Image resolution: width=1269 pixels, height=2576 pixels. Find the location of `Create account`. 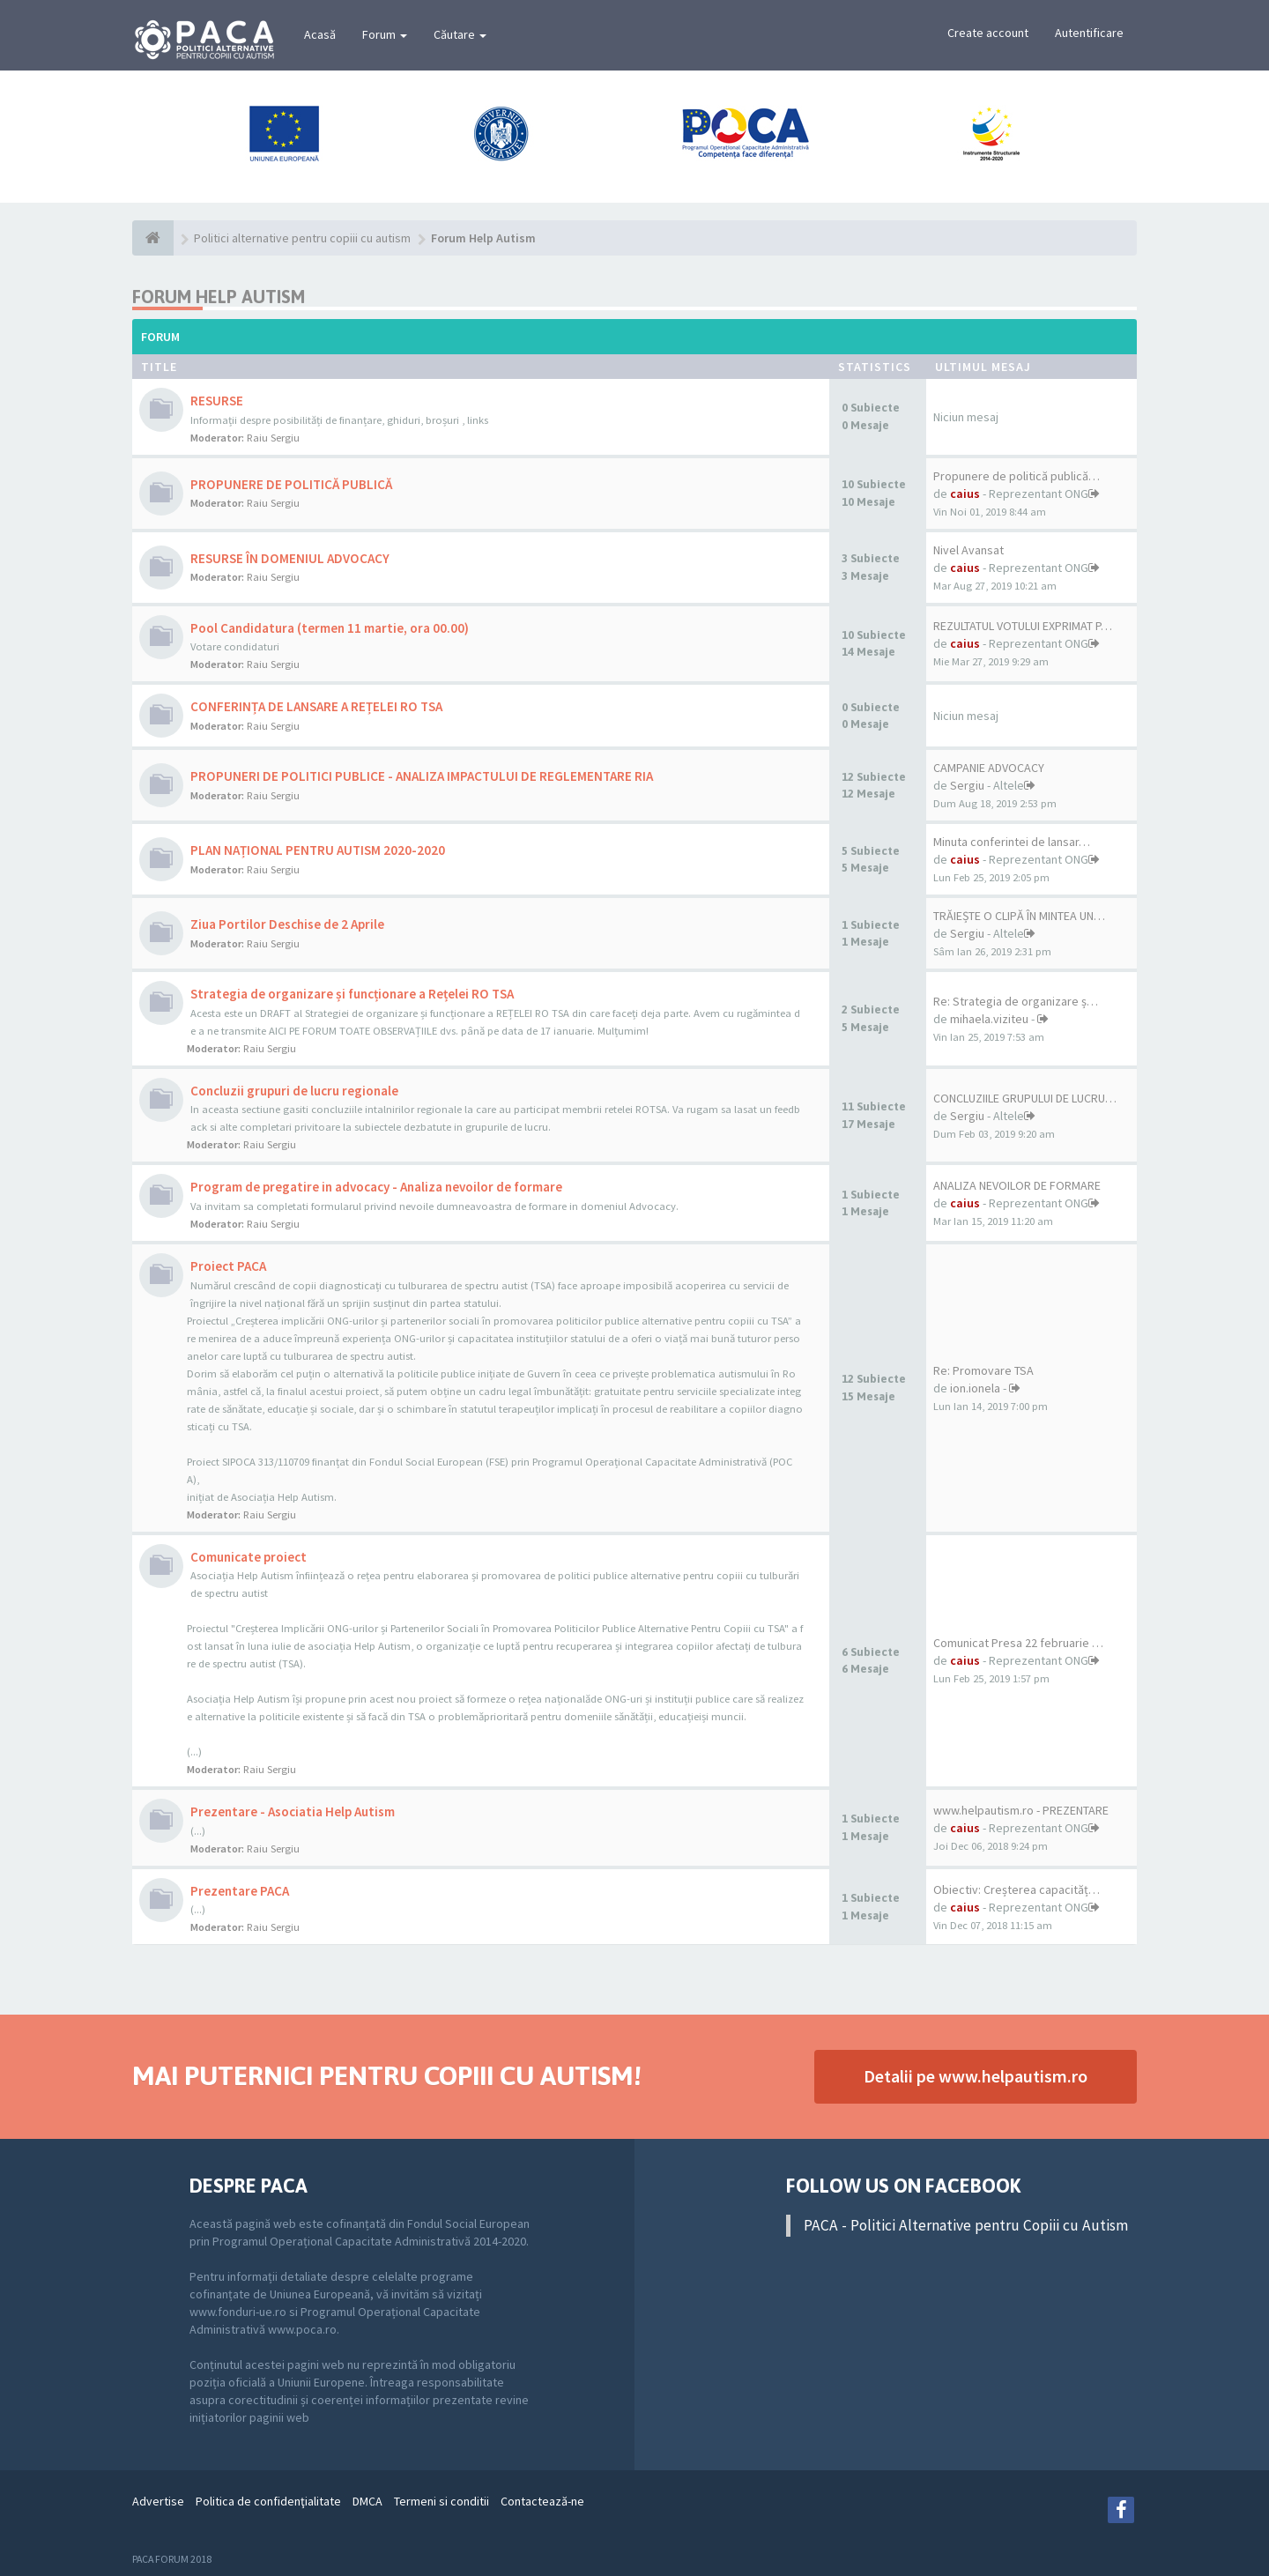

Create account is located at coordinates (987, 33).